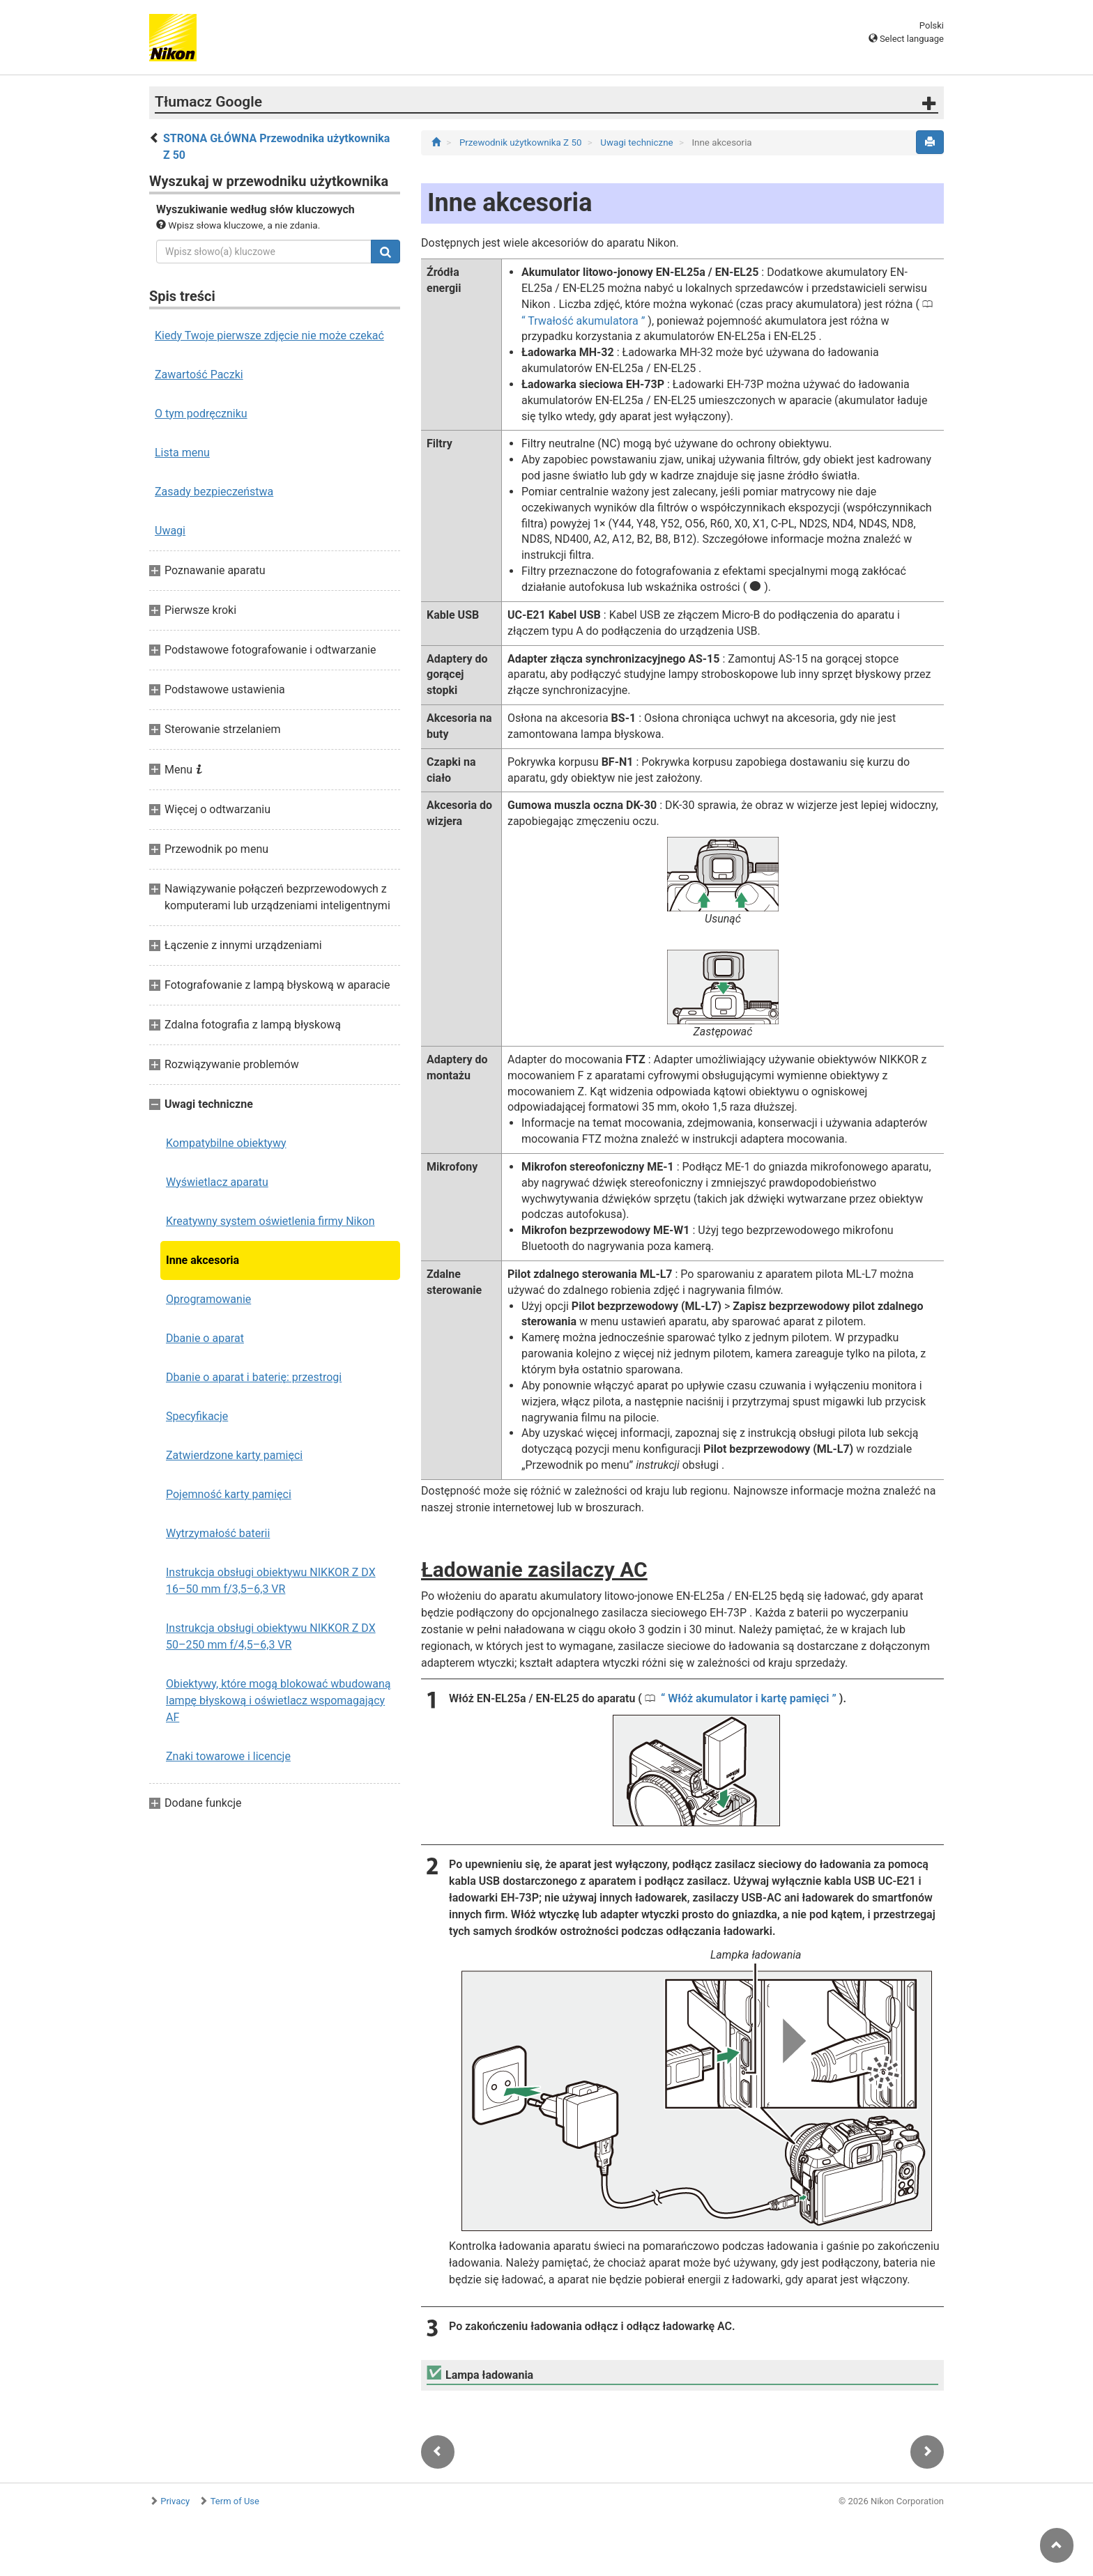 The image size is (1093, 2576). Describe the element at coordinates (583, 320) in the screenshot. I see `Trwałość akumulatora` at that location.